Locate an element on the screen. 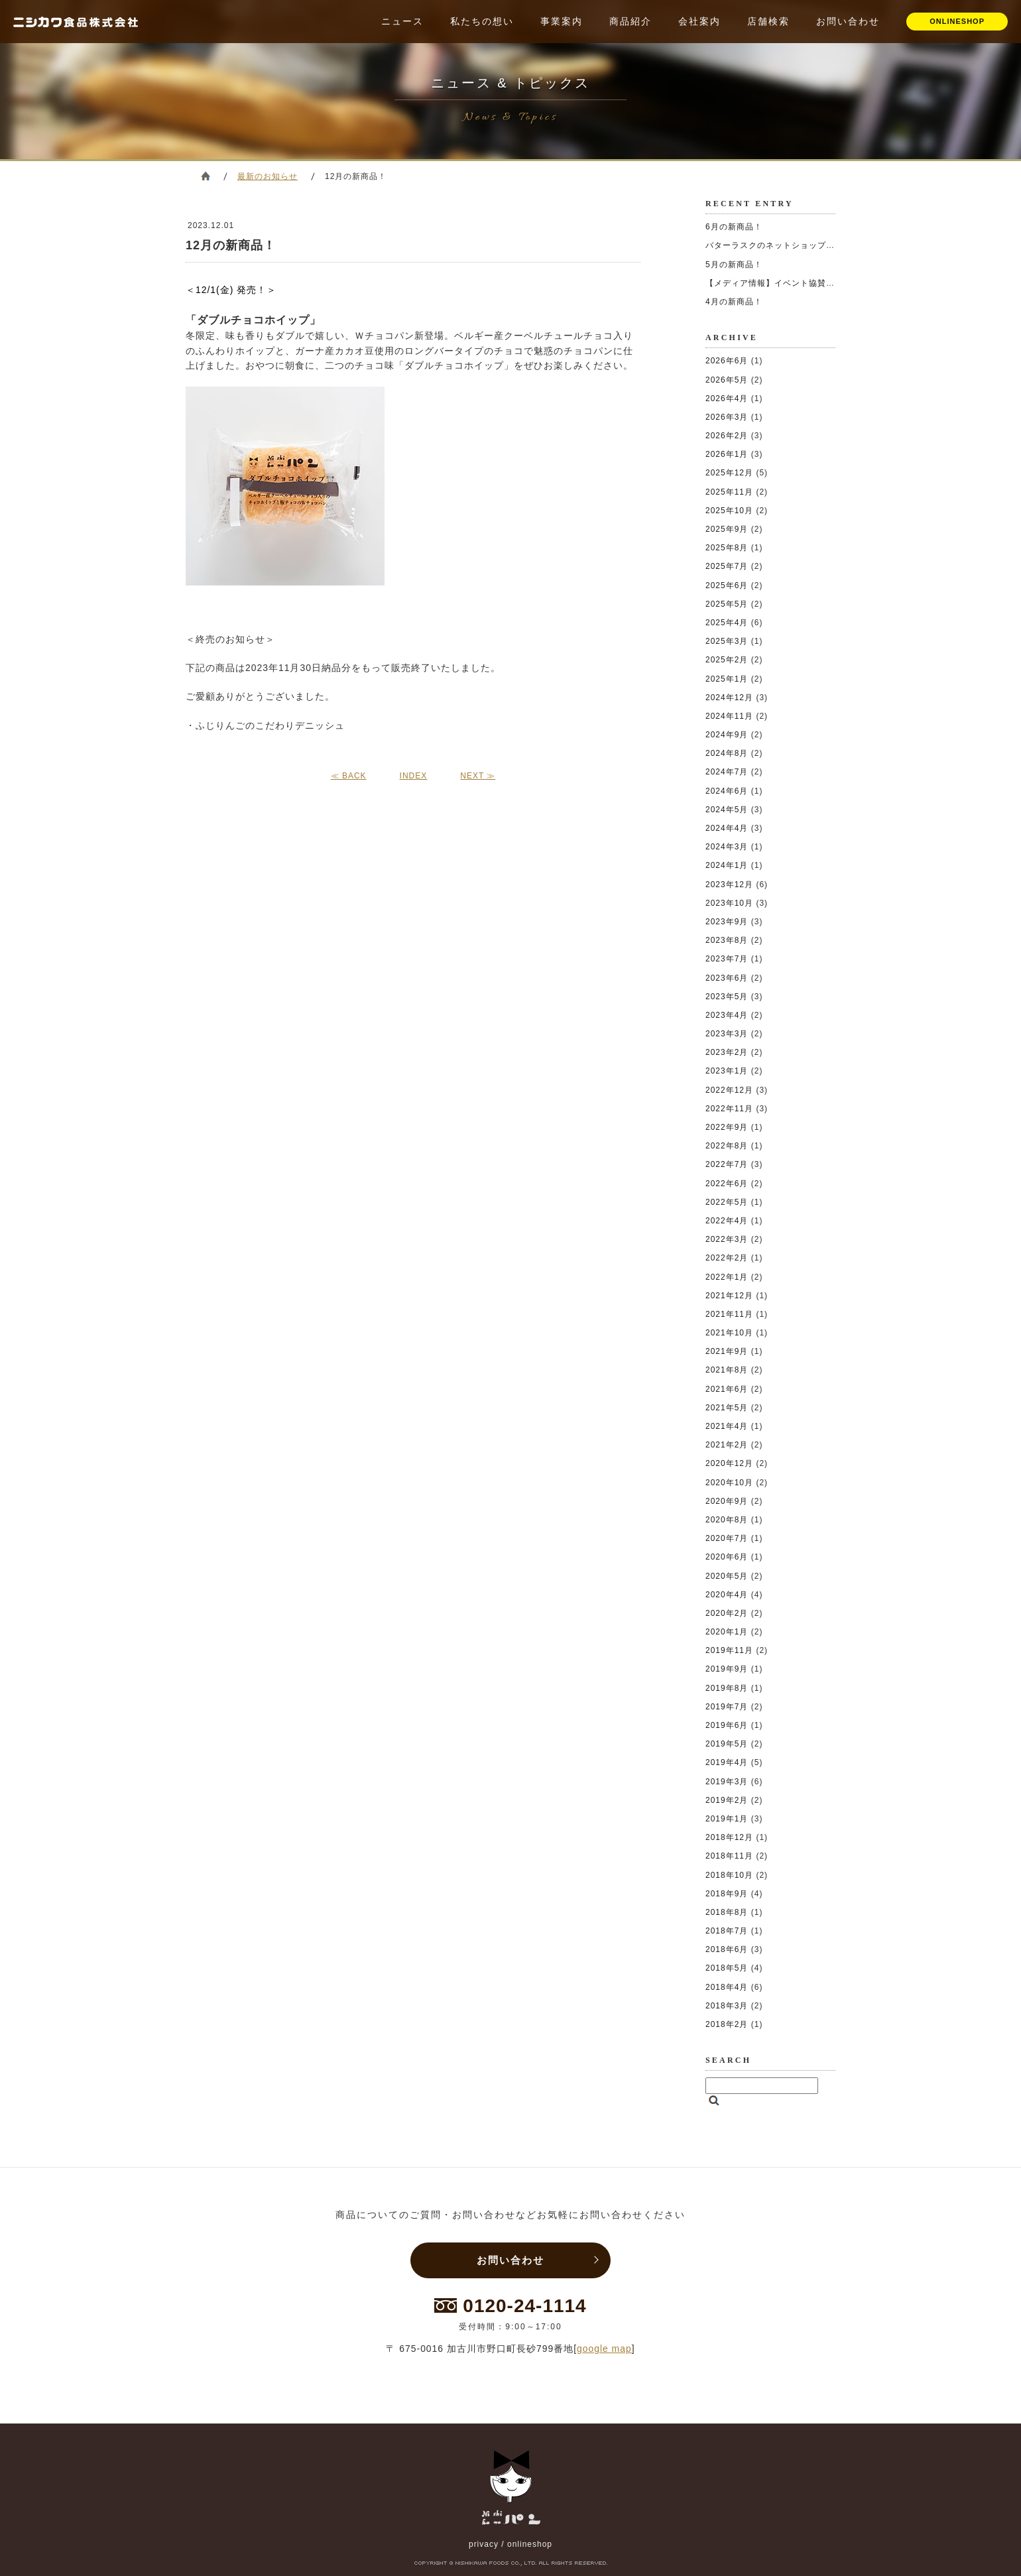 The image size is (1021, 2576). 2025年4月 is located at coordinates (726, 622).